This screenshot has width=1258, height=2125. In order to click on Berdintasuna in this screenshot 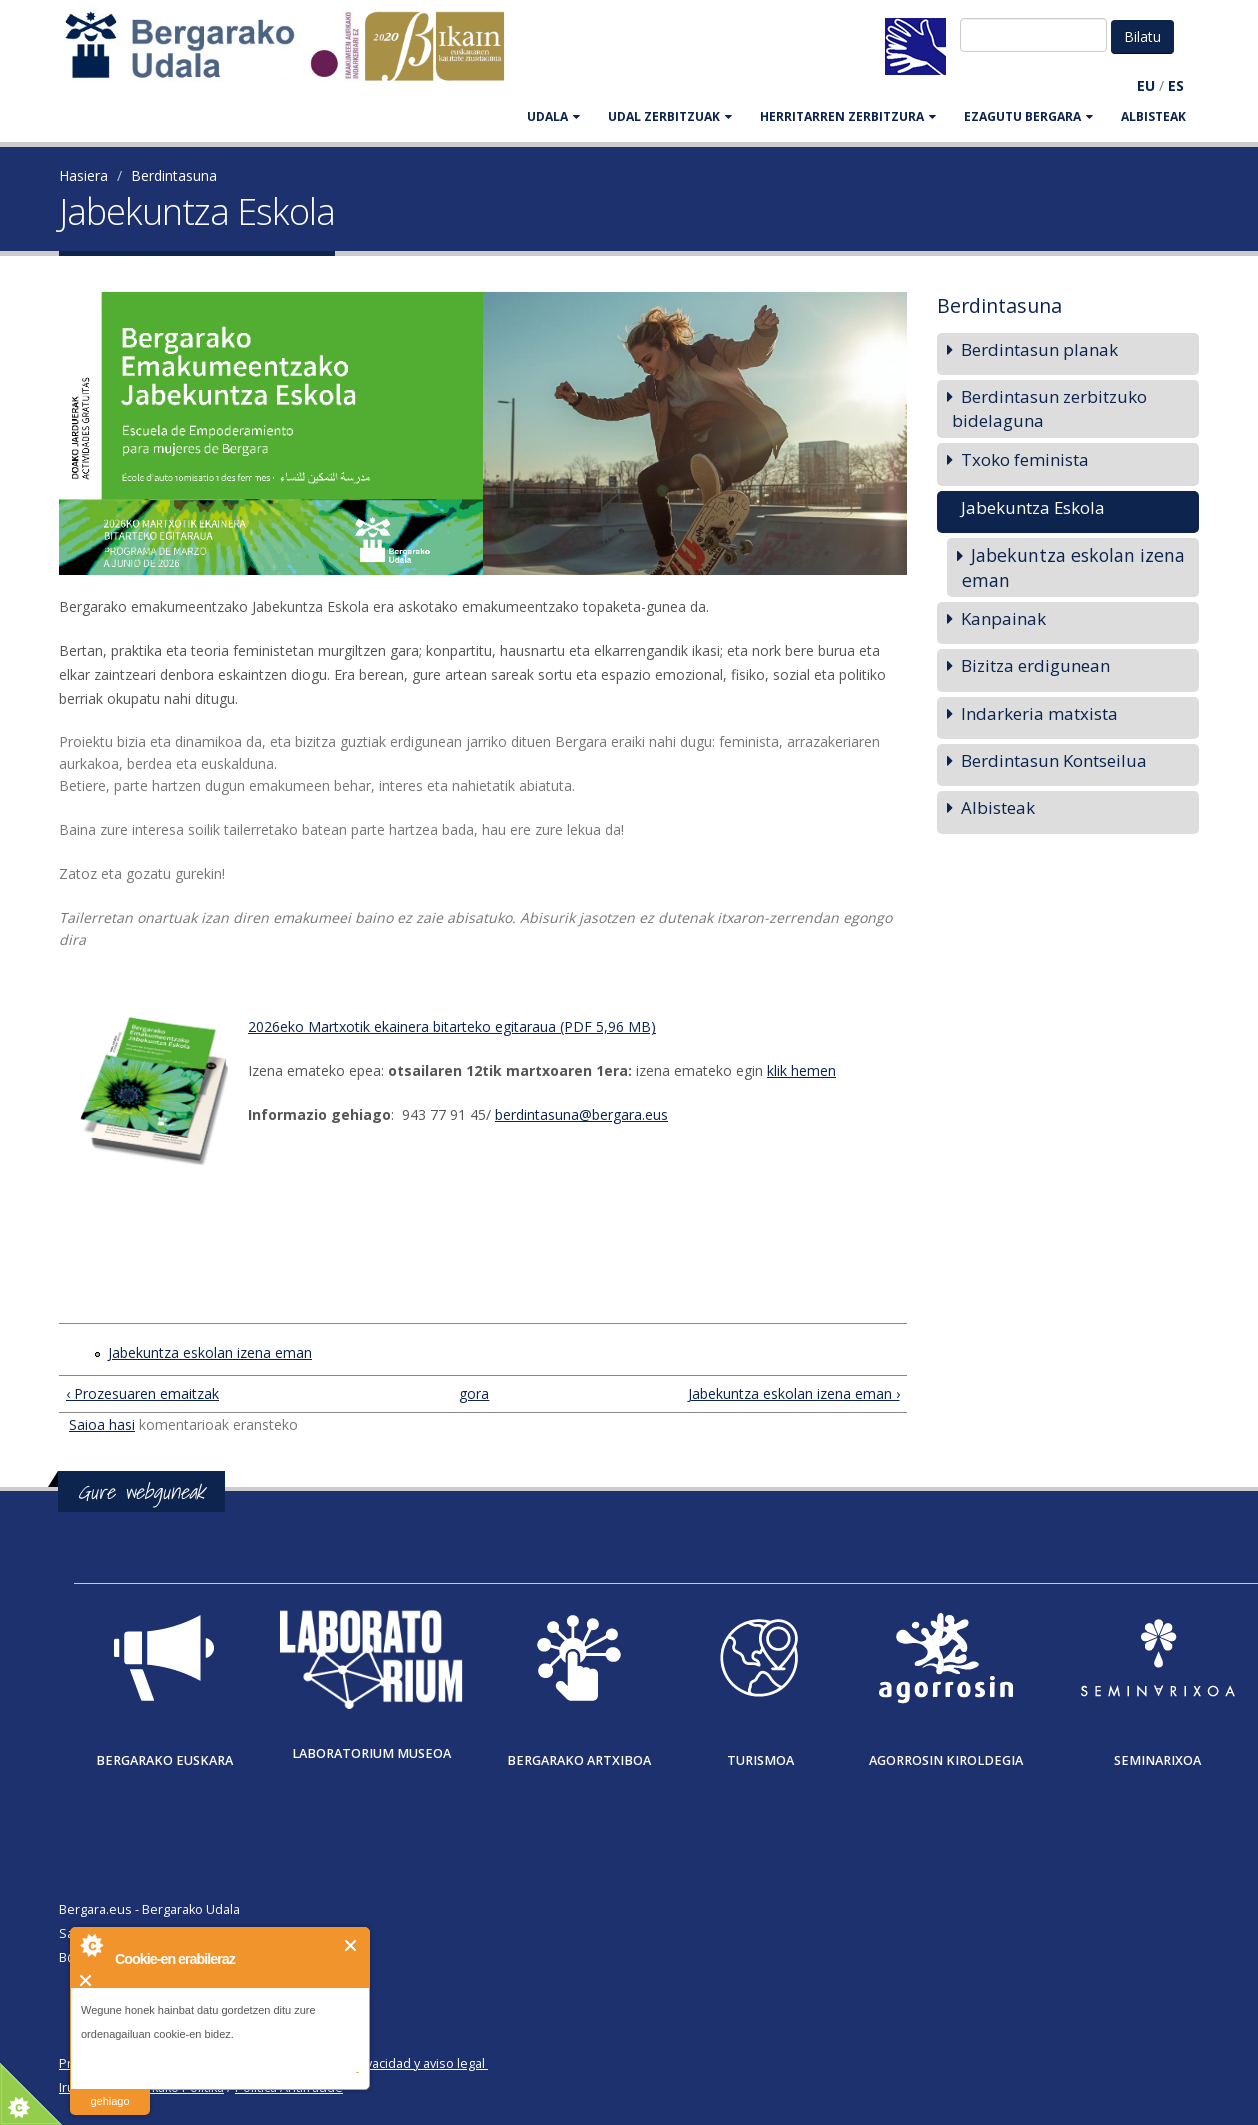, I will do `click(174, 175)`.